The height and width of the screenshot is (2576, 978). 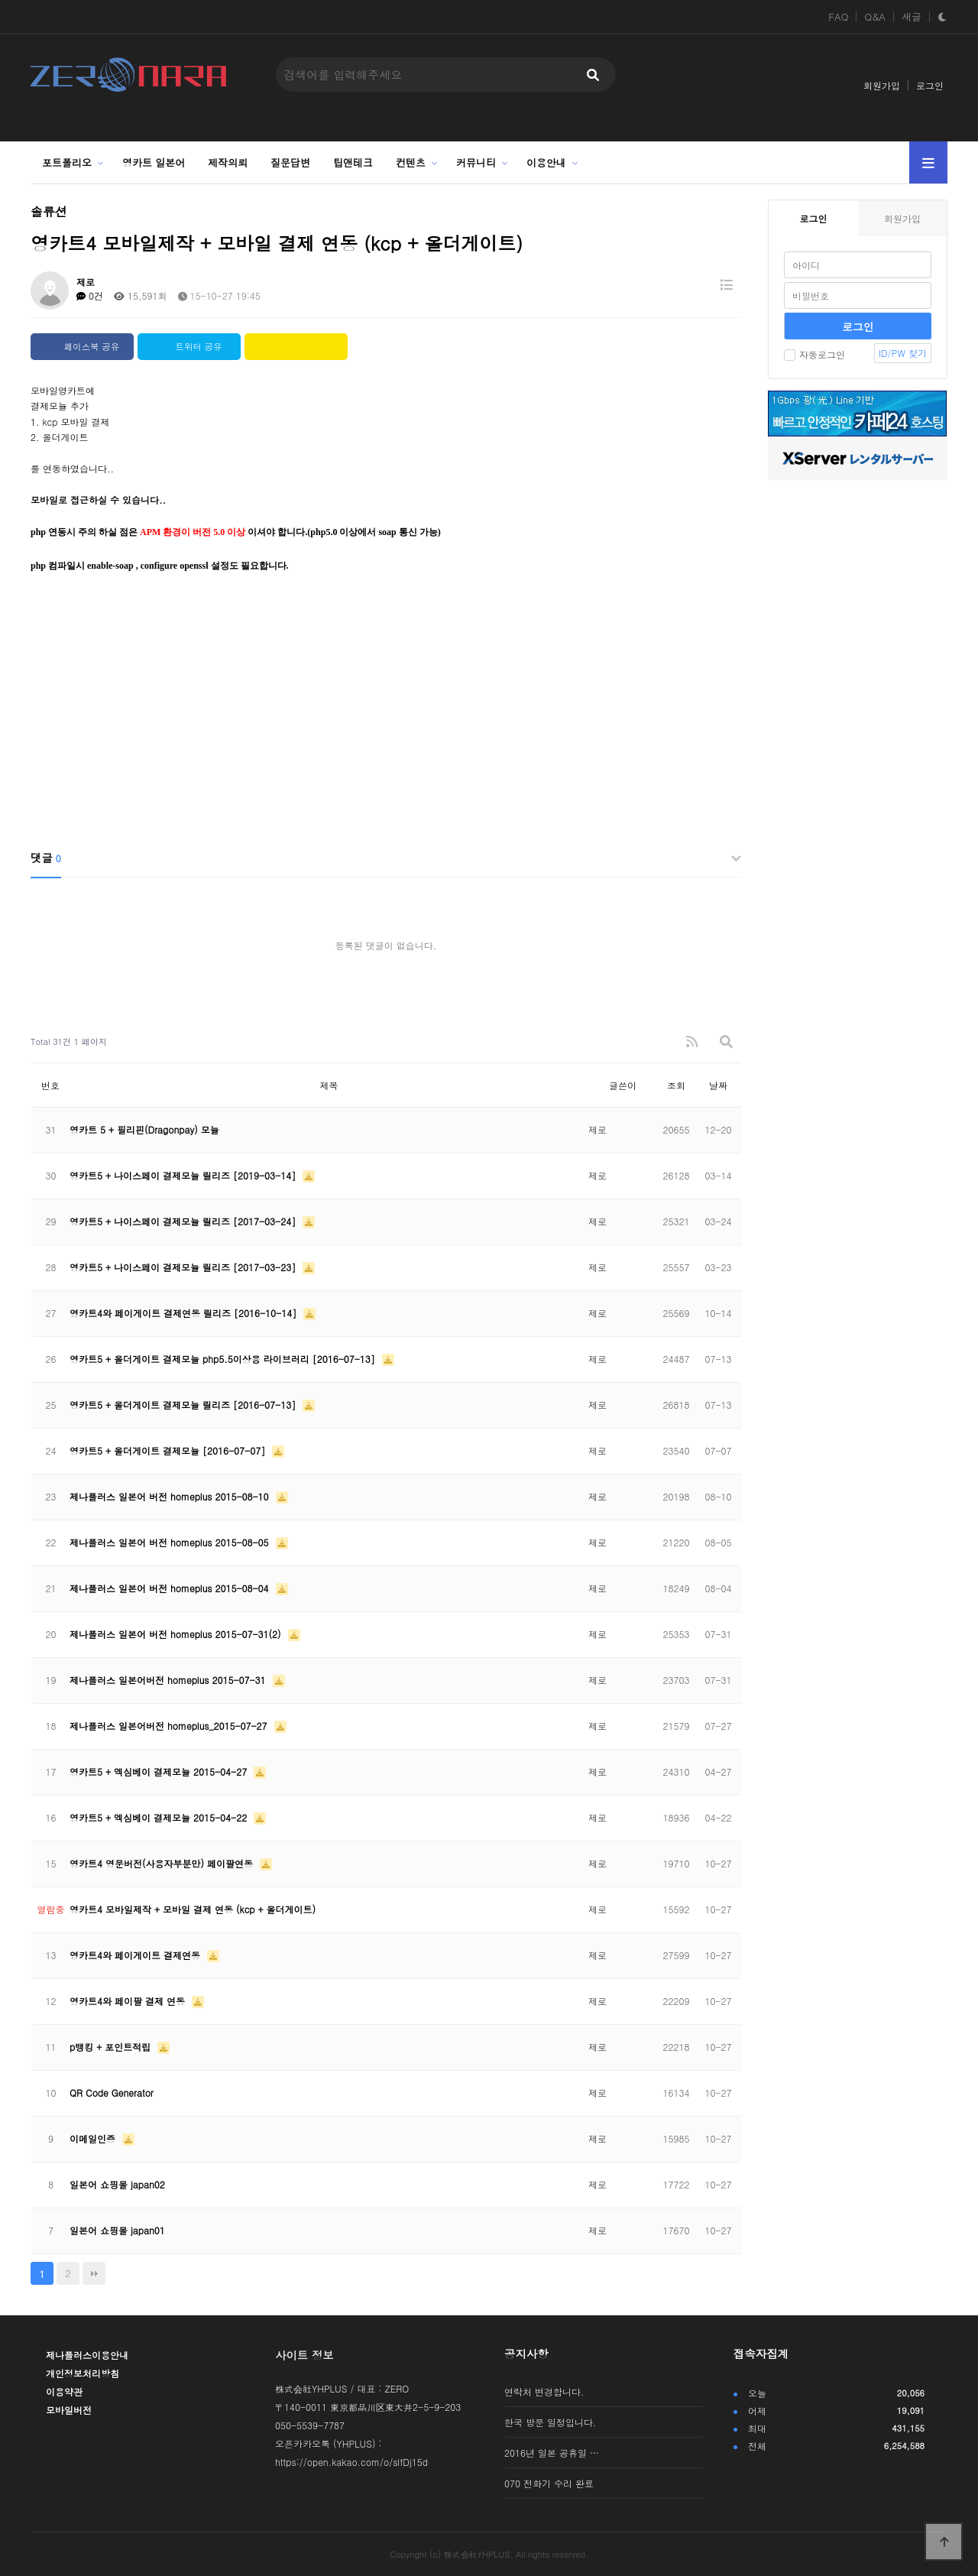 What do you see at coordinates (87, 2354) in the screenshot?
I see `제나플러스이용안내` at bounding box center [87, 2354].